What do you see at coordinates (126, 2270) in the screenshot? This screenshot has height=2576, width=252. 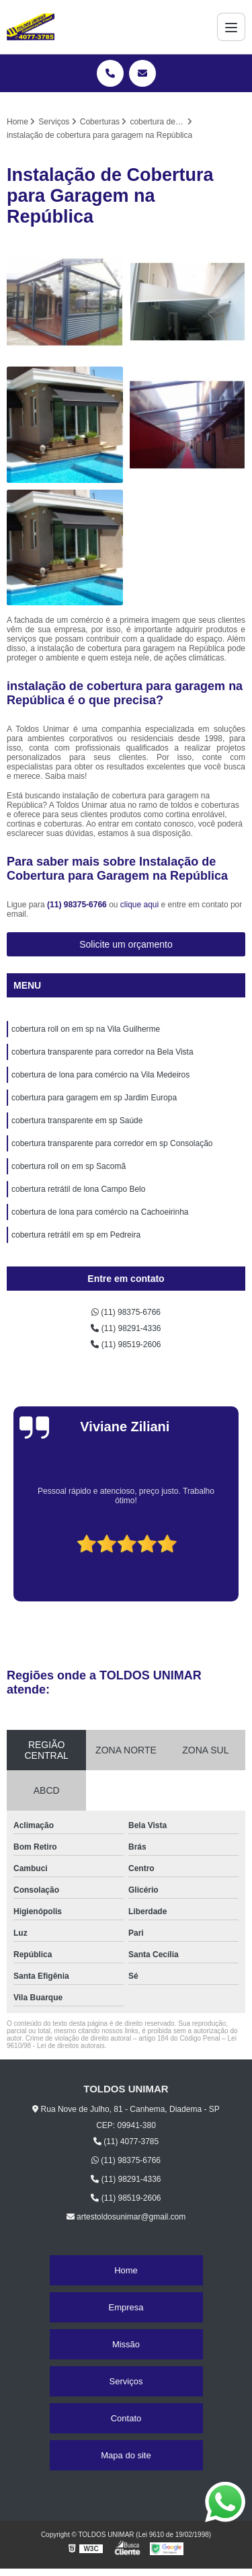 I see `Home` at bounding box center [126, 2270].